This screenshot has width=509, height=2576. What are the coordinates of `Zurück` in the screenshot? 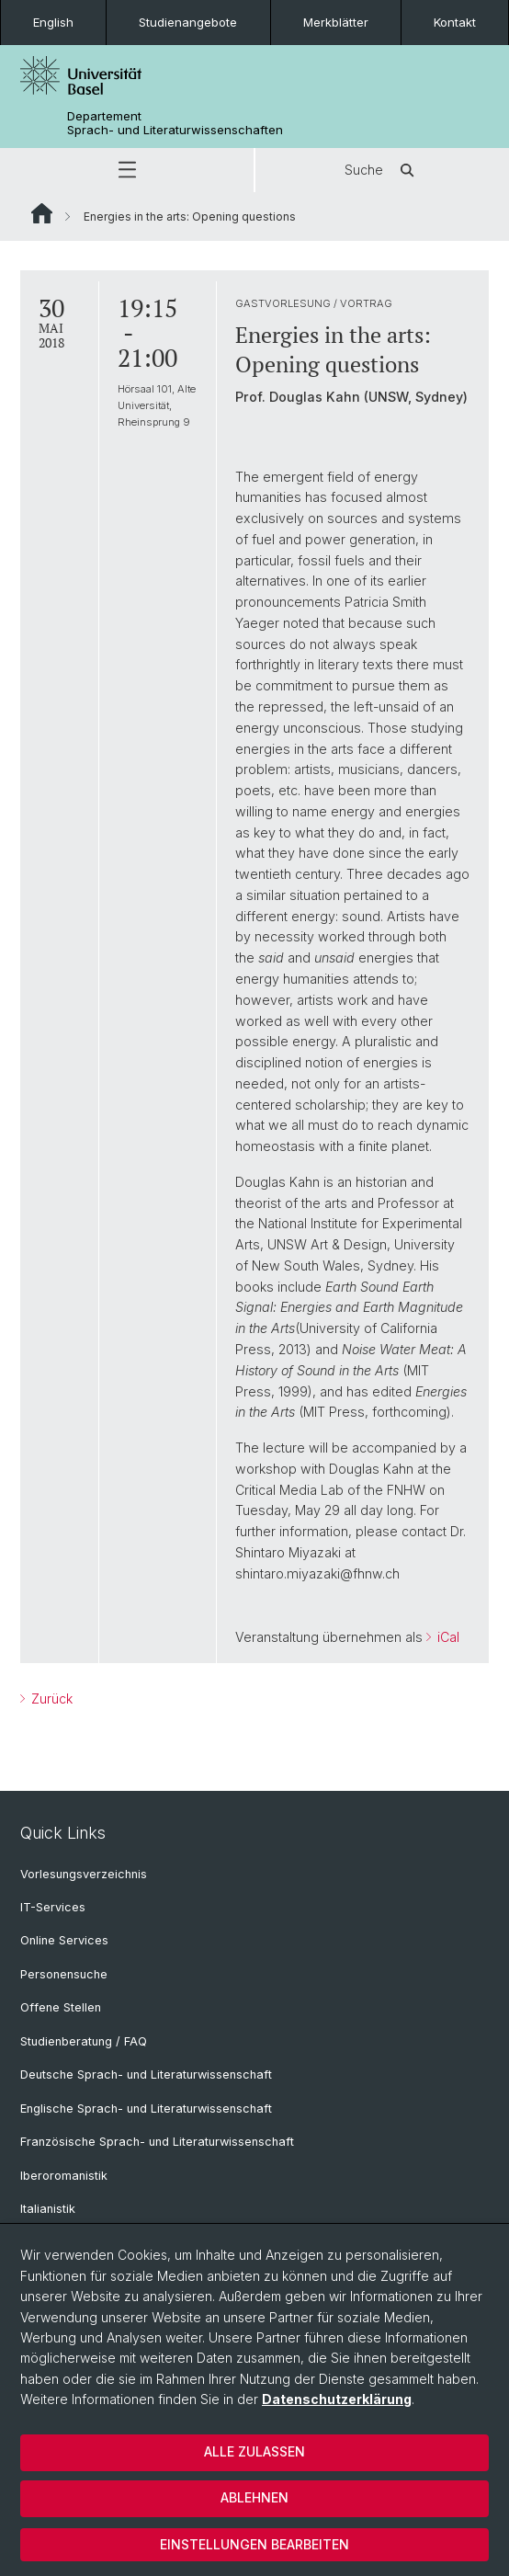 It's located at (50, 1698).